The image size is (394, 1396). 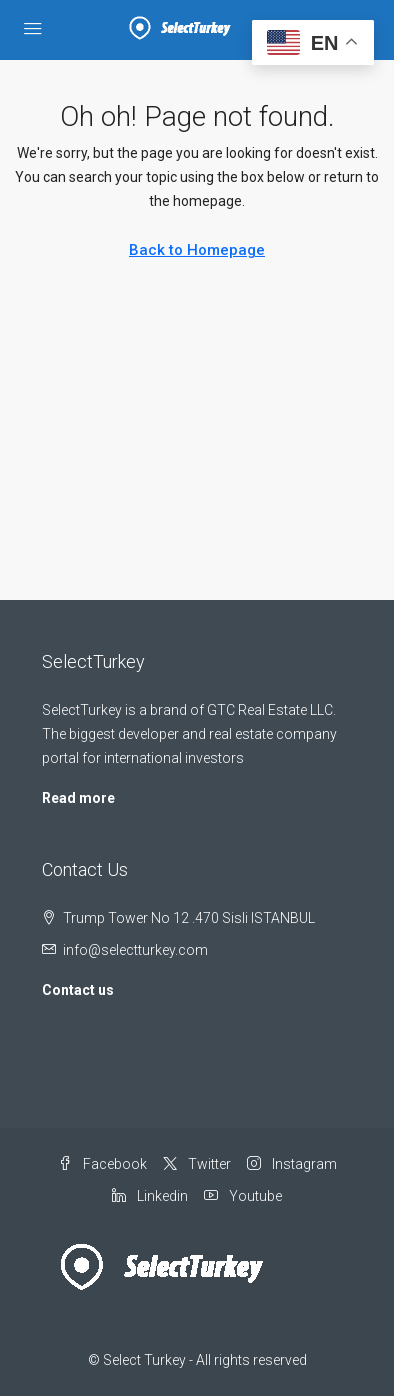 I want to click on Youtube [YouTube], so click(x=243, y=1196).